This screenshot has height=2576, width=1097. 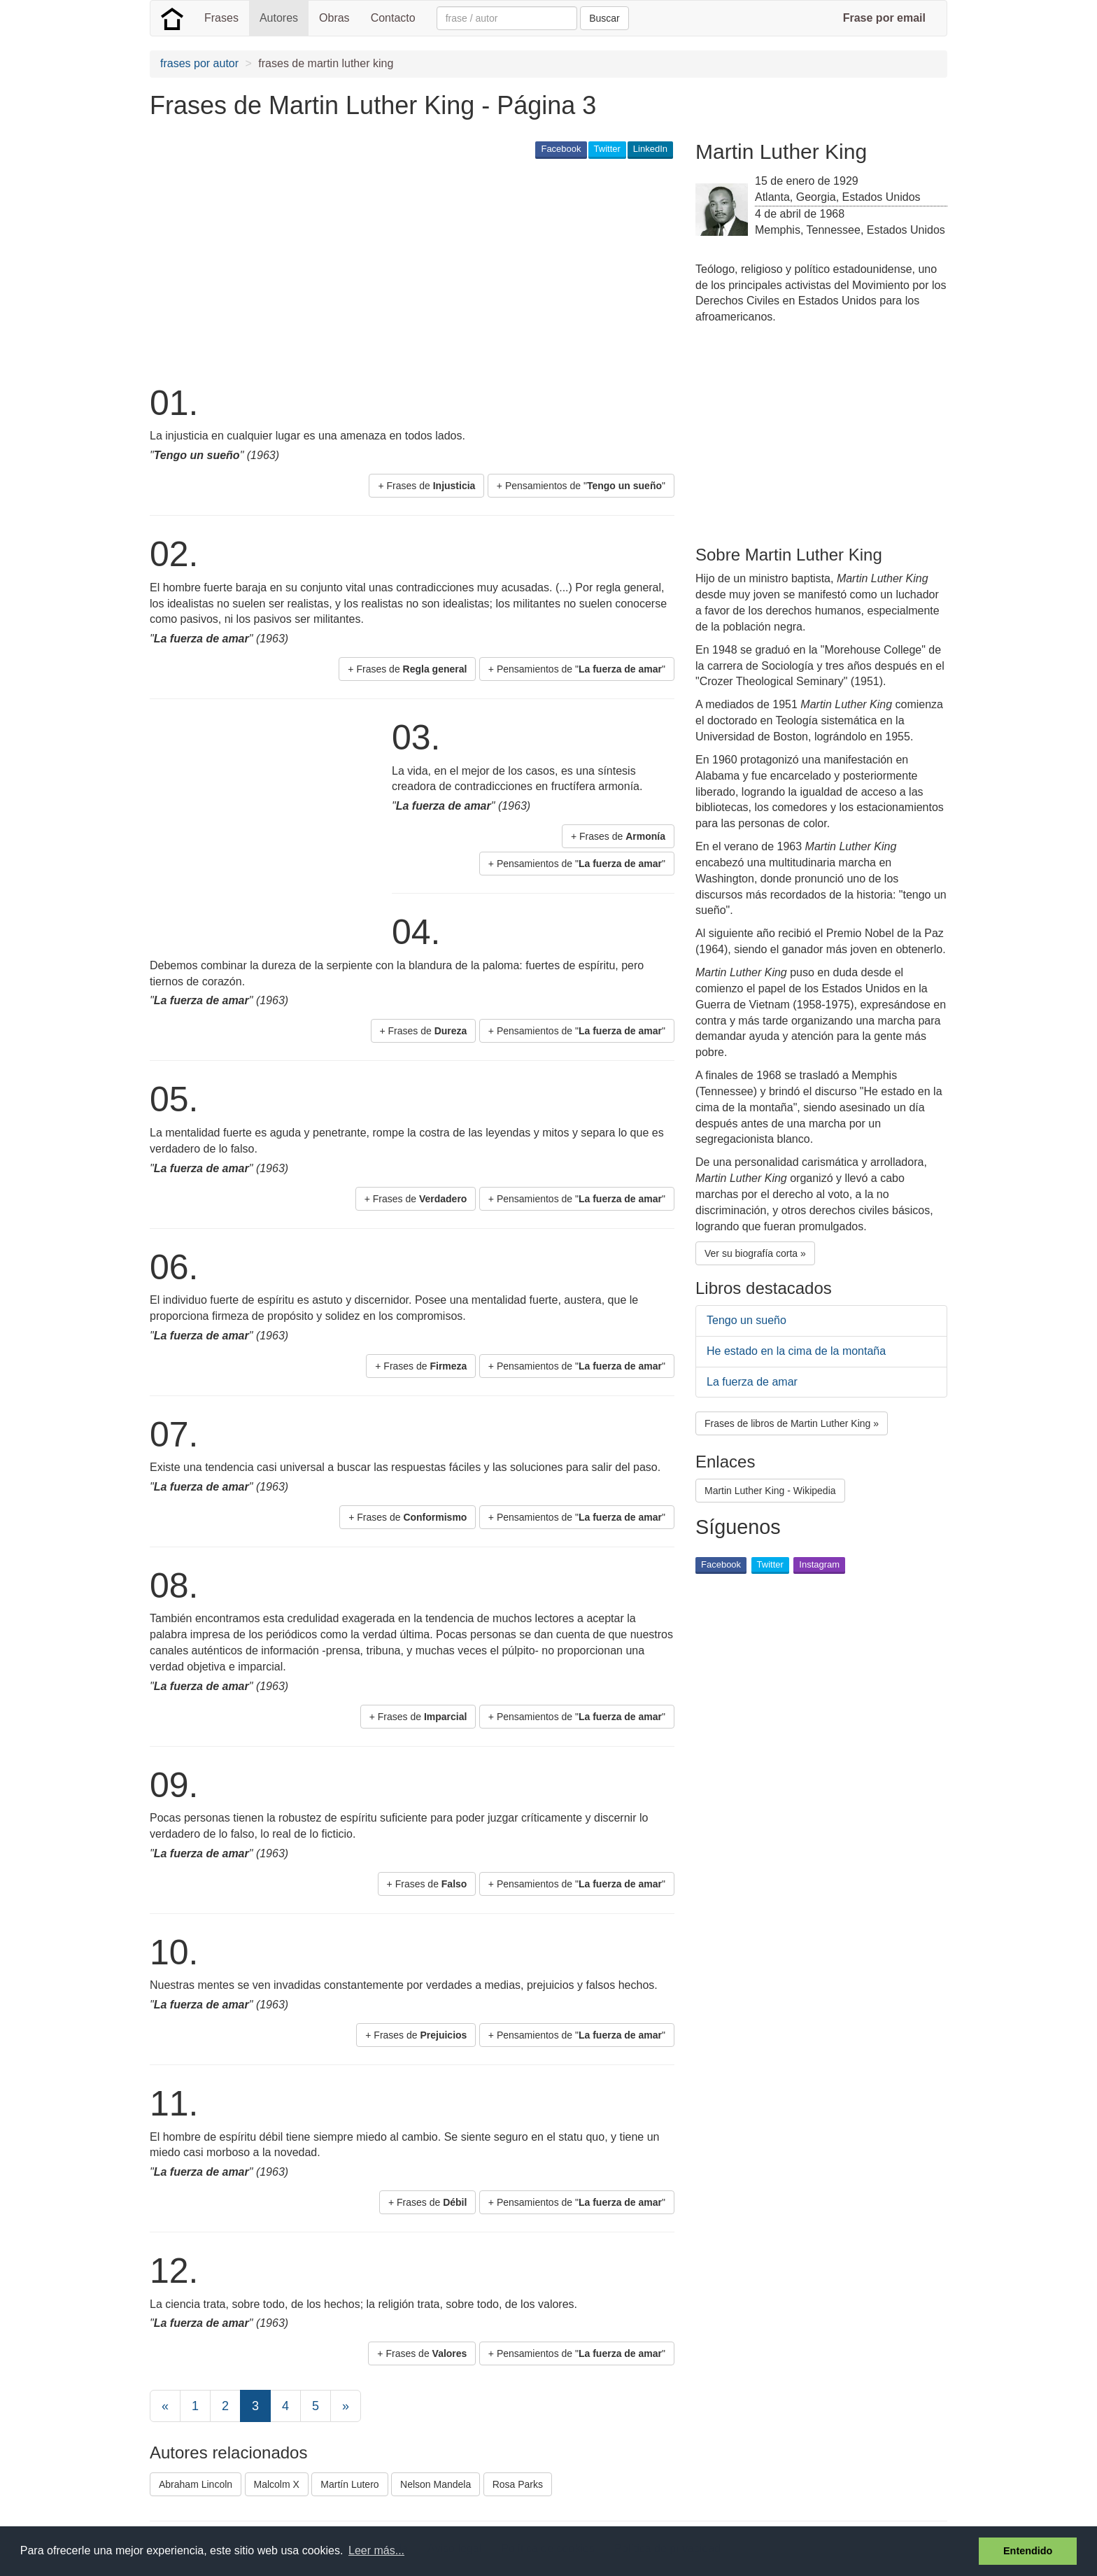 I want to click on Martín Lutero [button], so click(x=349, y=2484).